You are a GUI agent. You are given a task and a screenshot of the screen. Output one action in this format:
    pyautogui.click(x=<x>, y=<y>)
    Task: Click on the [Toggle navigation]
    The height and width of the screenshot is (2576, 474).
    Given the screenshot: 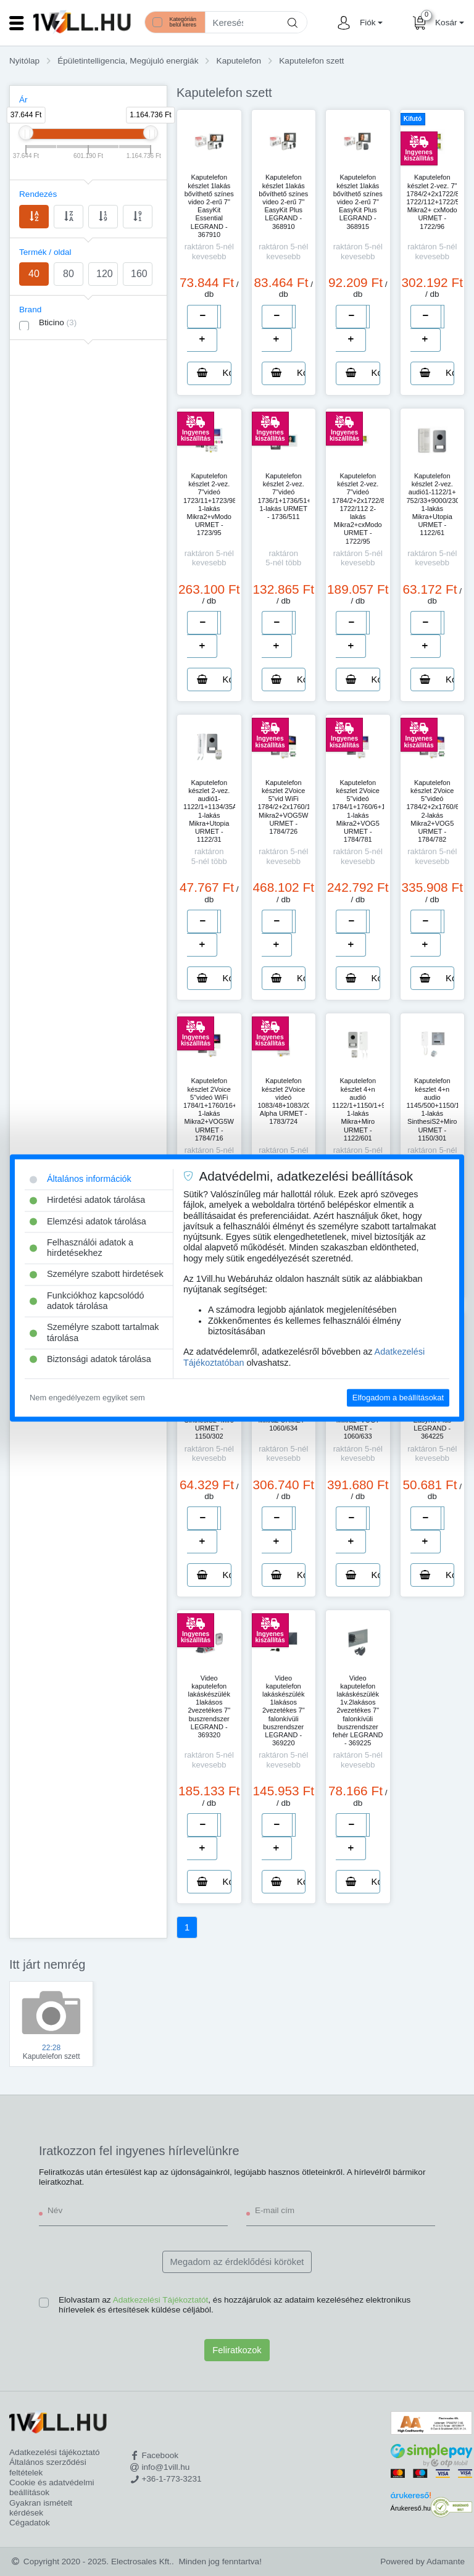 What is the action you would take?
    pyautogui.click(x=16, y=23)
    